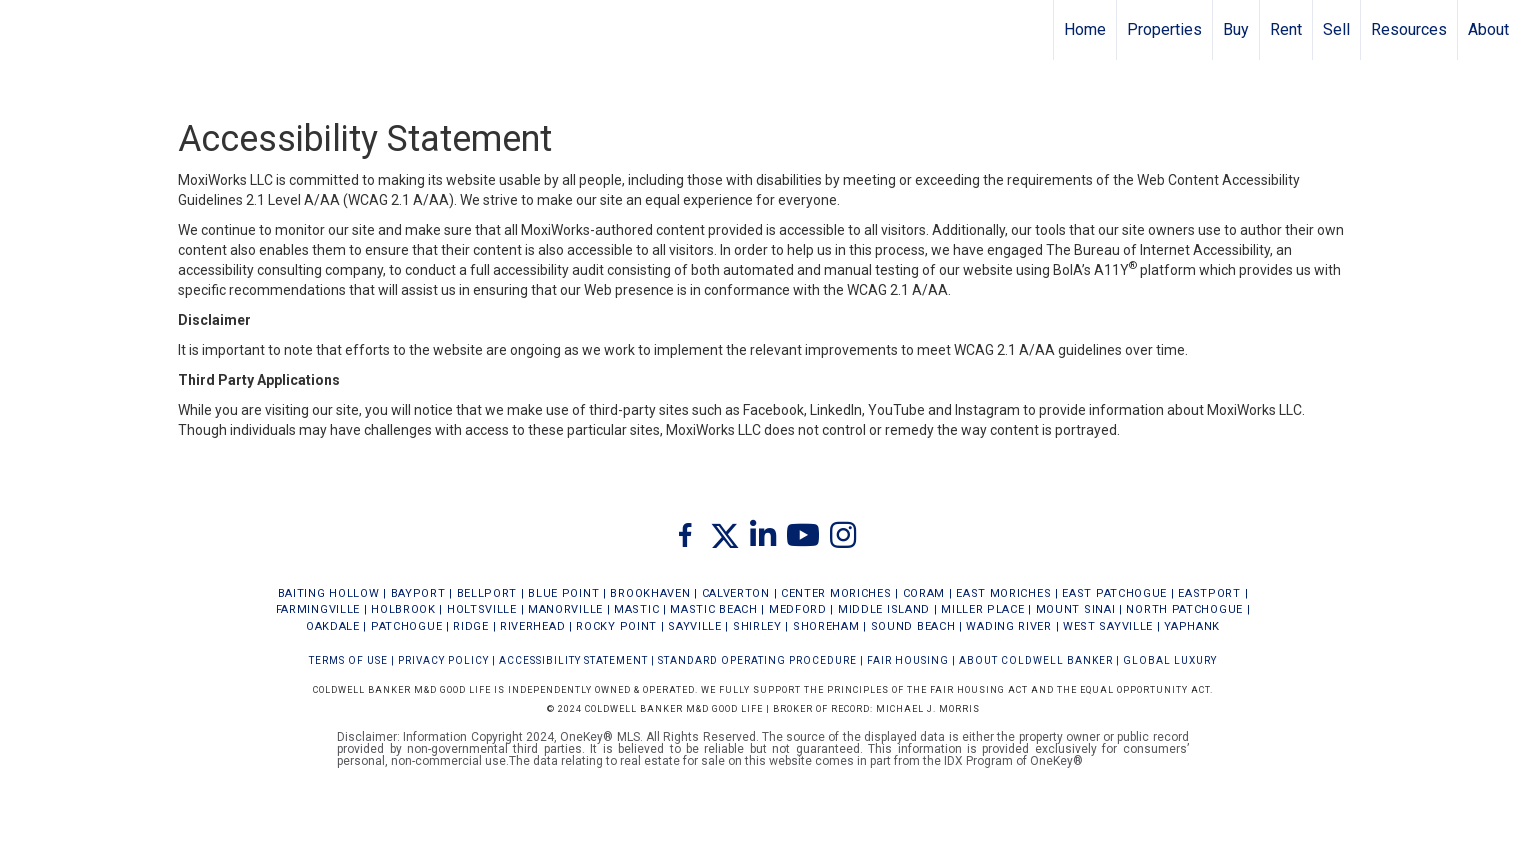  I want to click on STANDARD OPERATING PROCEDURE, so click(757, 660).